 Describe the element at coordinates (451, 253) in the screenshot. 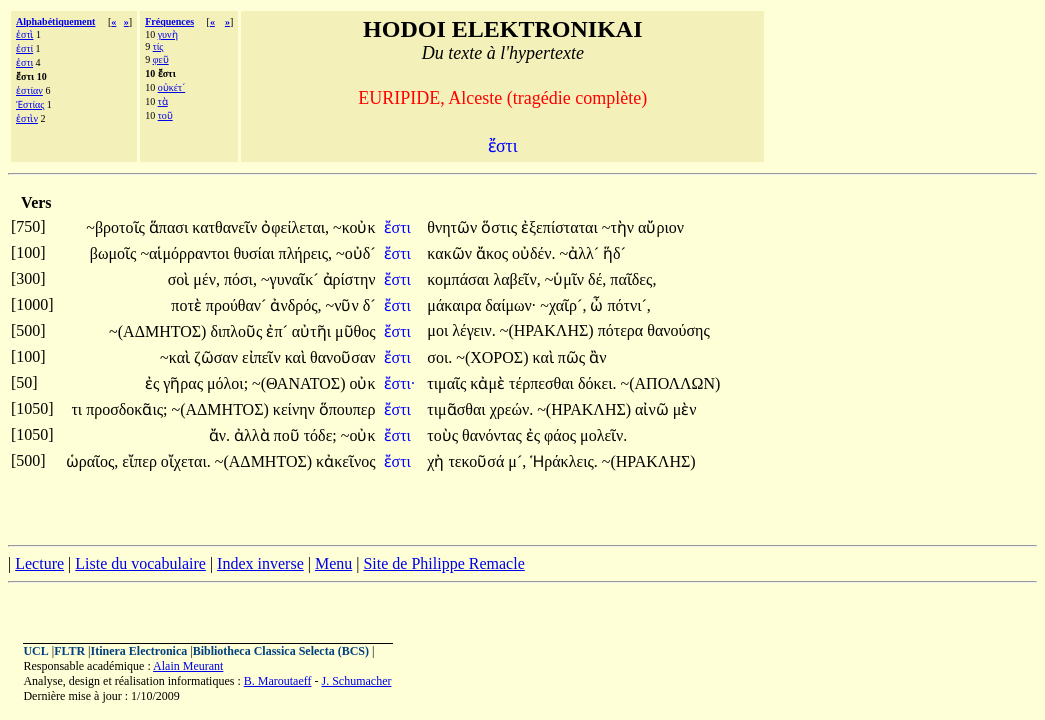

I see `κακῶν` at that location.